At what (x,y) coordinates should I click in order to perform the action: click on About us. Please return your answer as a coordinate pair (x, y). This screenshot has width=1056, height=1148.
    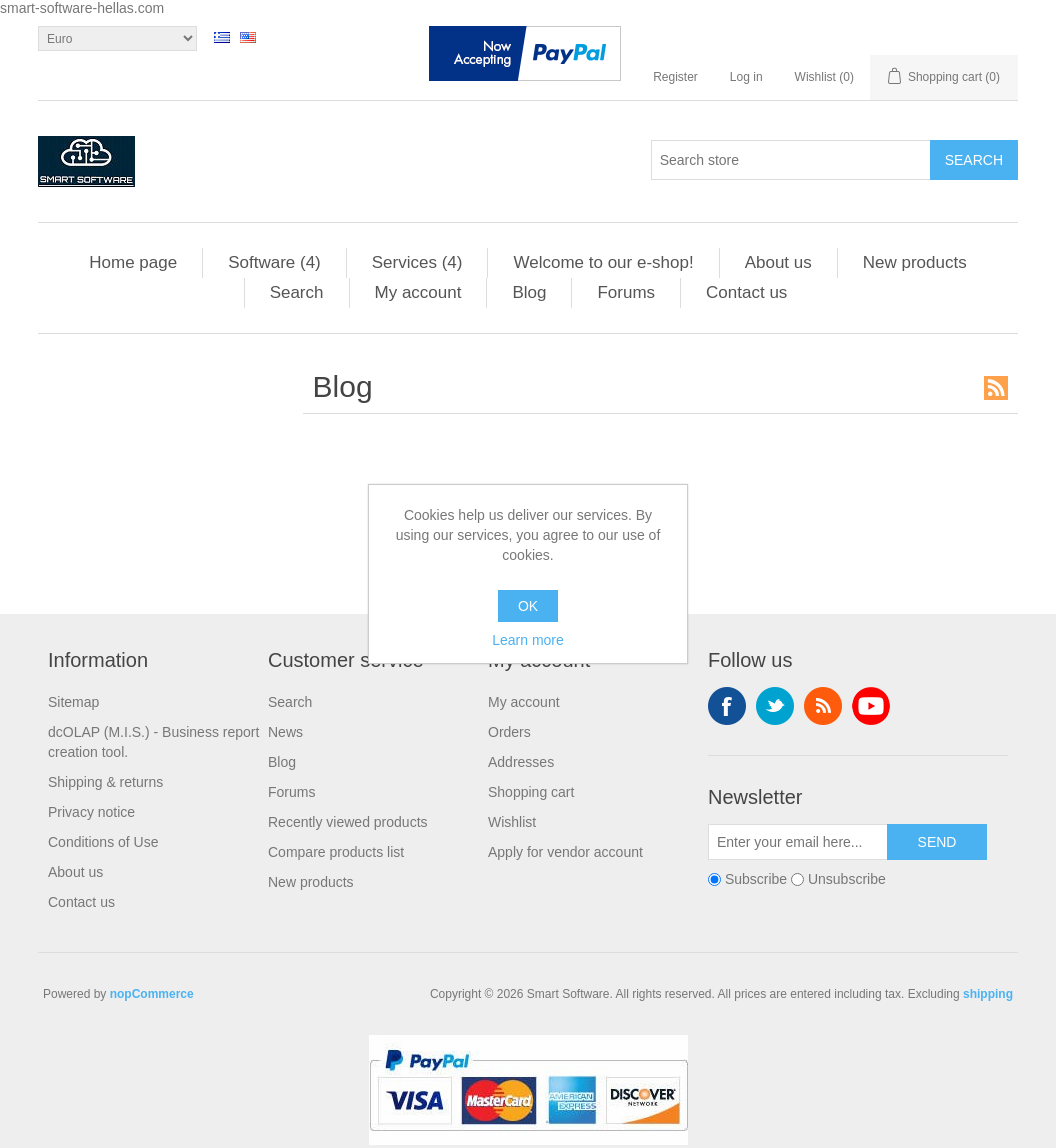
    Looking at the image, I should click on (778, 262).